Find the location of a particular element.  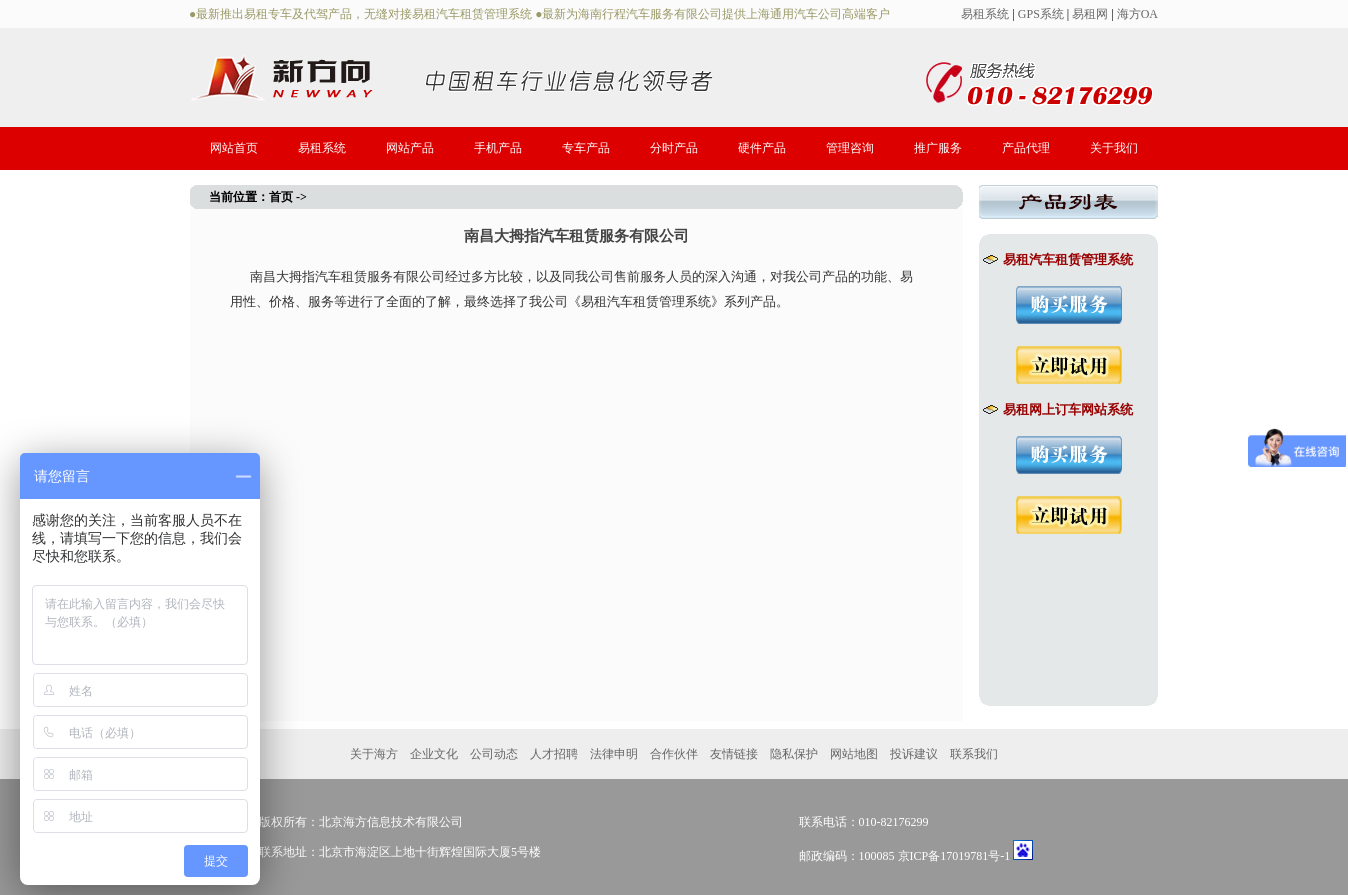

网站地图 is located at coordinates (854, 754).